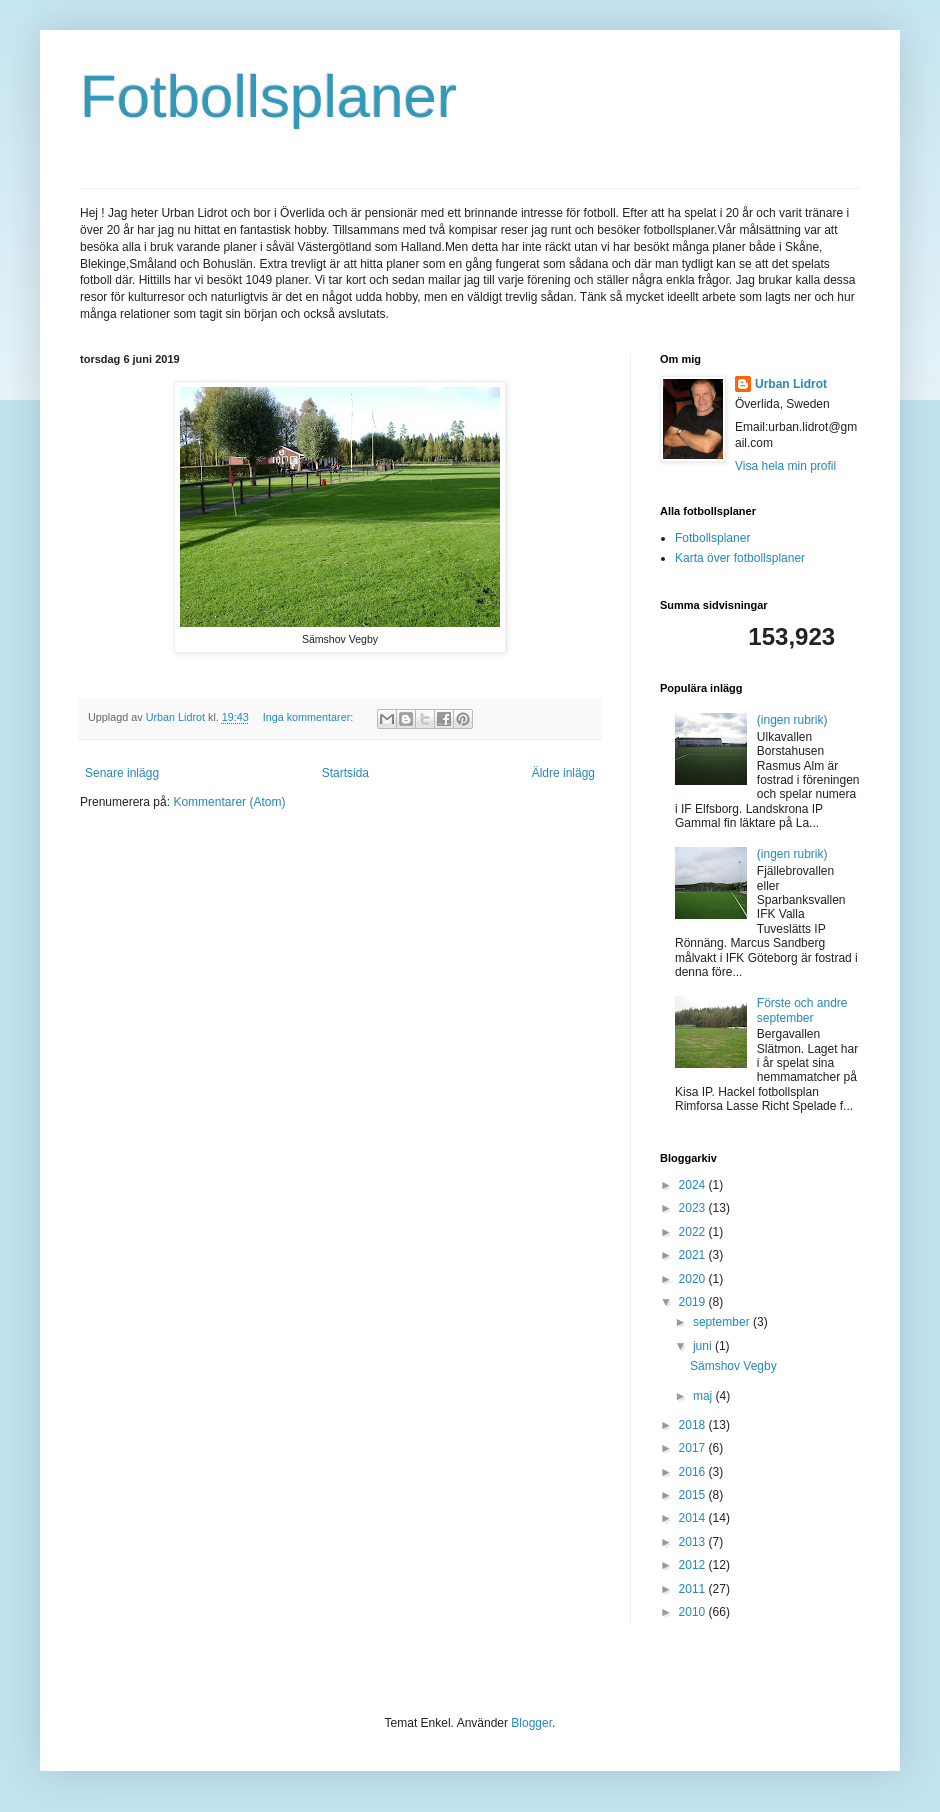 Image resolution: width=940 pixels, height=1812 pixels. What do you see at coordinates (694, 1302) in the screenshot?
I see `2019` at bounding box center [694, 1302].